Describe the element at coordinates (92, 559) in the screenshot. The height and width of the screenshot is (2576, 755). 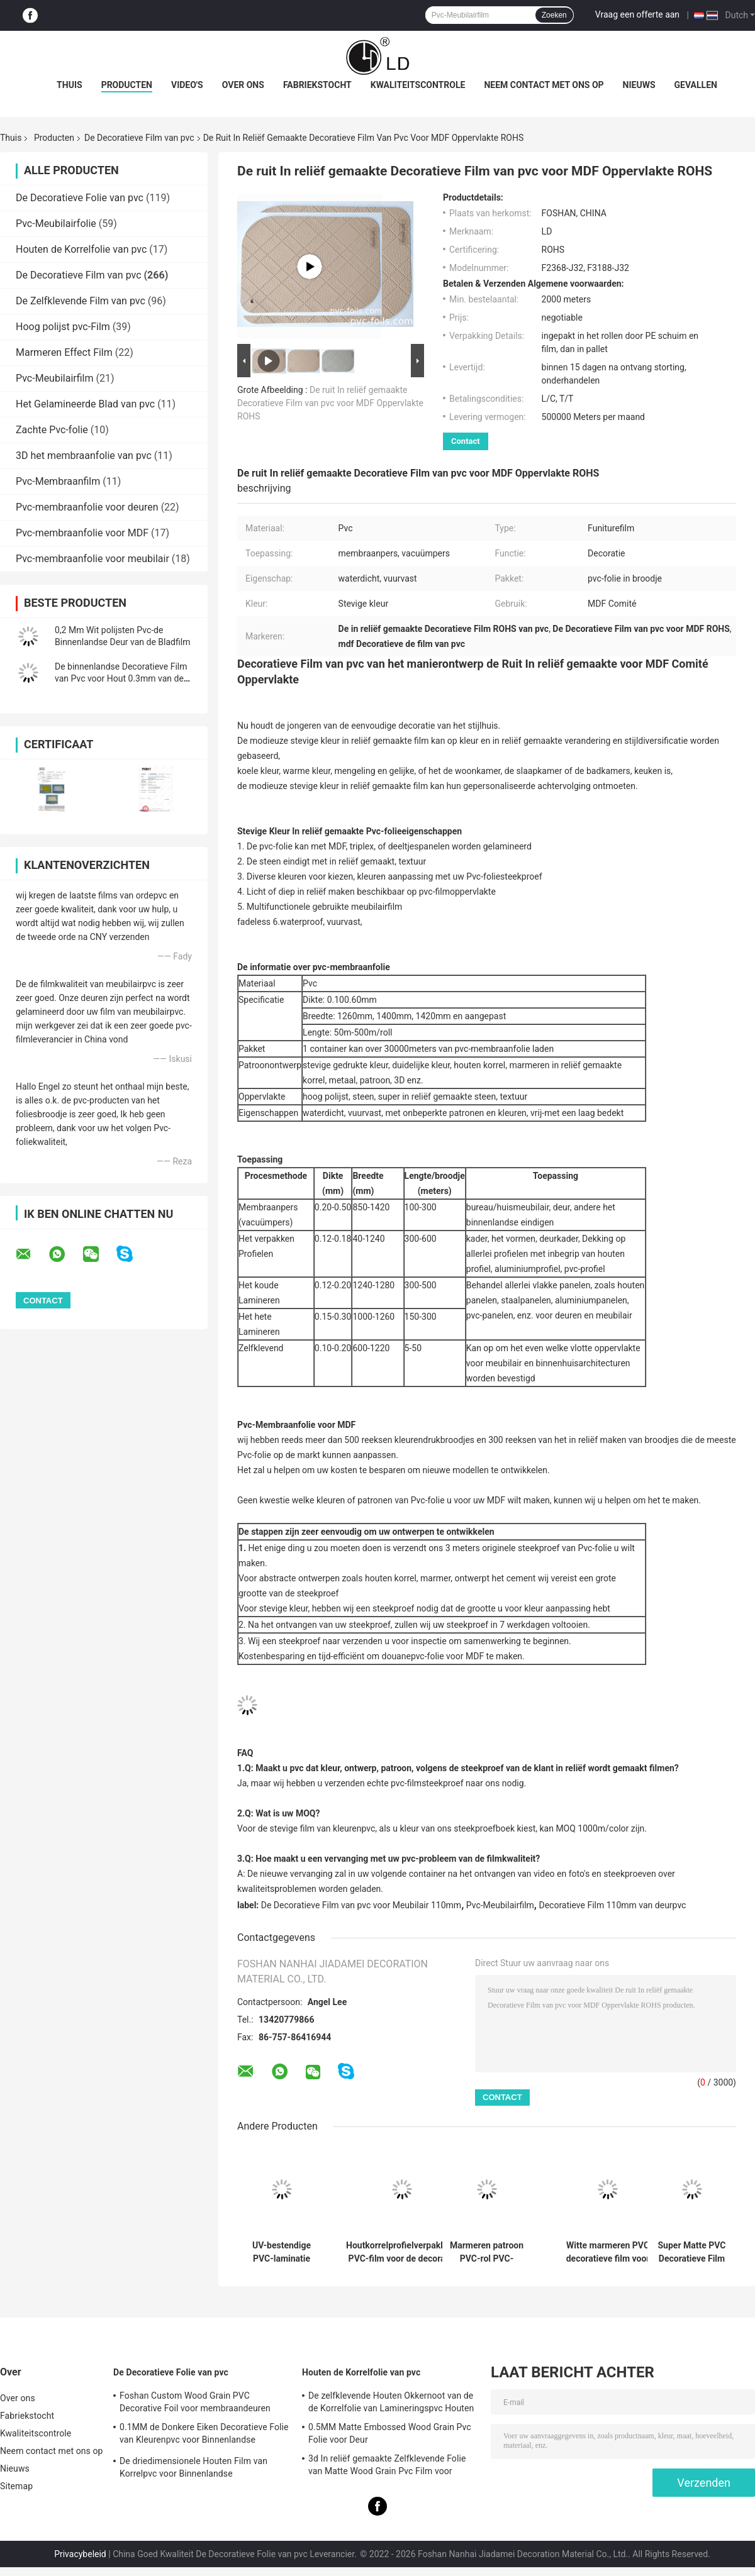
I see `Pvc-membraanfolie voor meubilair` at that location.